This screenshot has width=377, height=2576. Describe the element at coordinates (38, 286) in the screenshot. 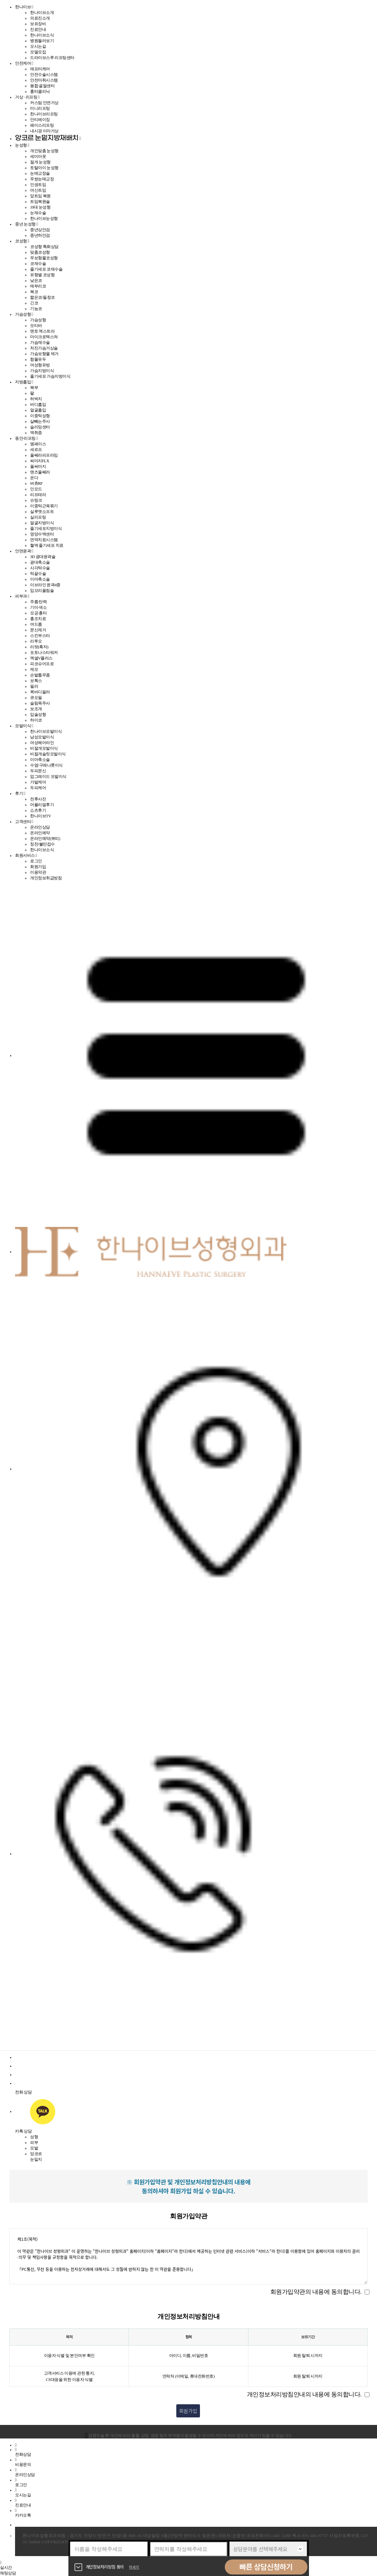

I see `매부리코` at that location.